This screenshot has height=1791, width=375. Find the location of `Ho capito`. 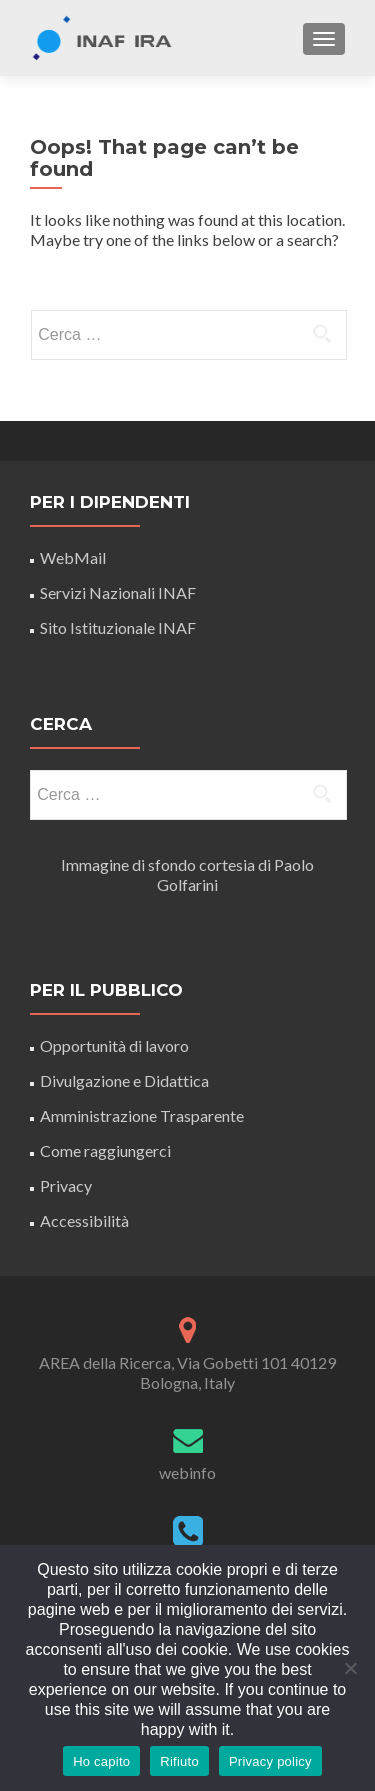

Ho capito is located at coordinates (101, 1761).